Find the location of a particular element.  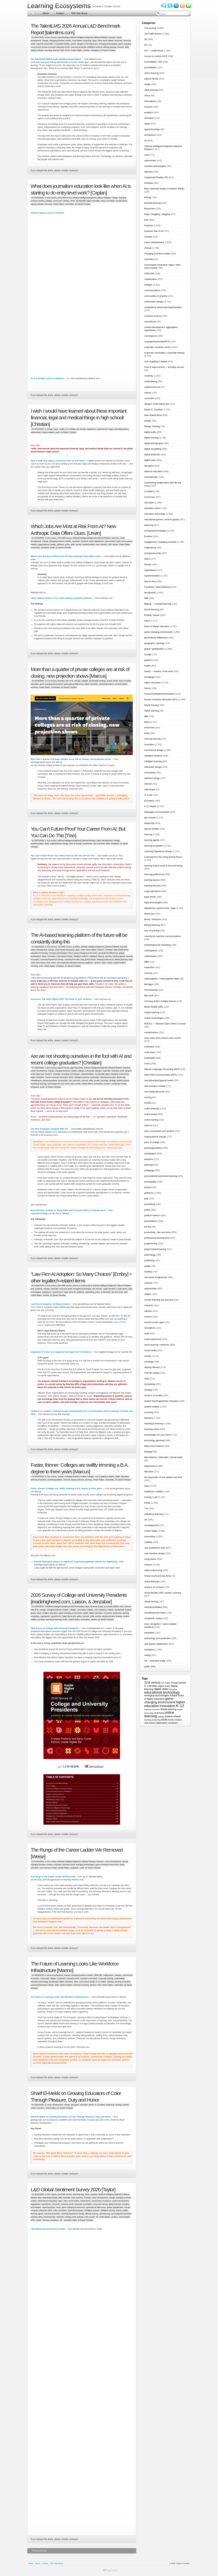

training / L&D is located at coordinates (58, 50).